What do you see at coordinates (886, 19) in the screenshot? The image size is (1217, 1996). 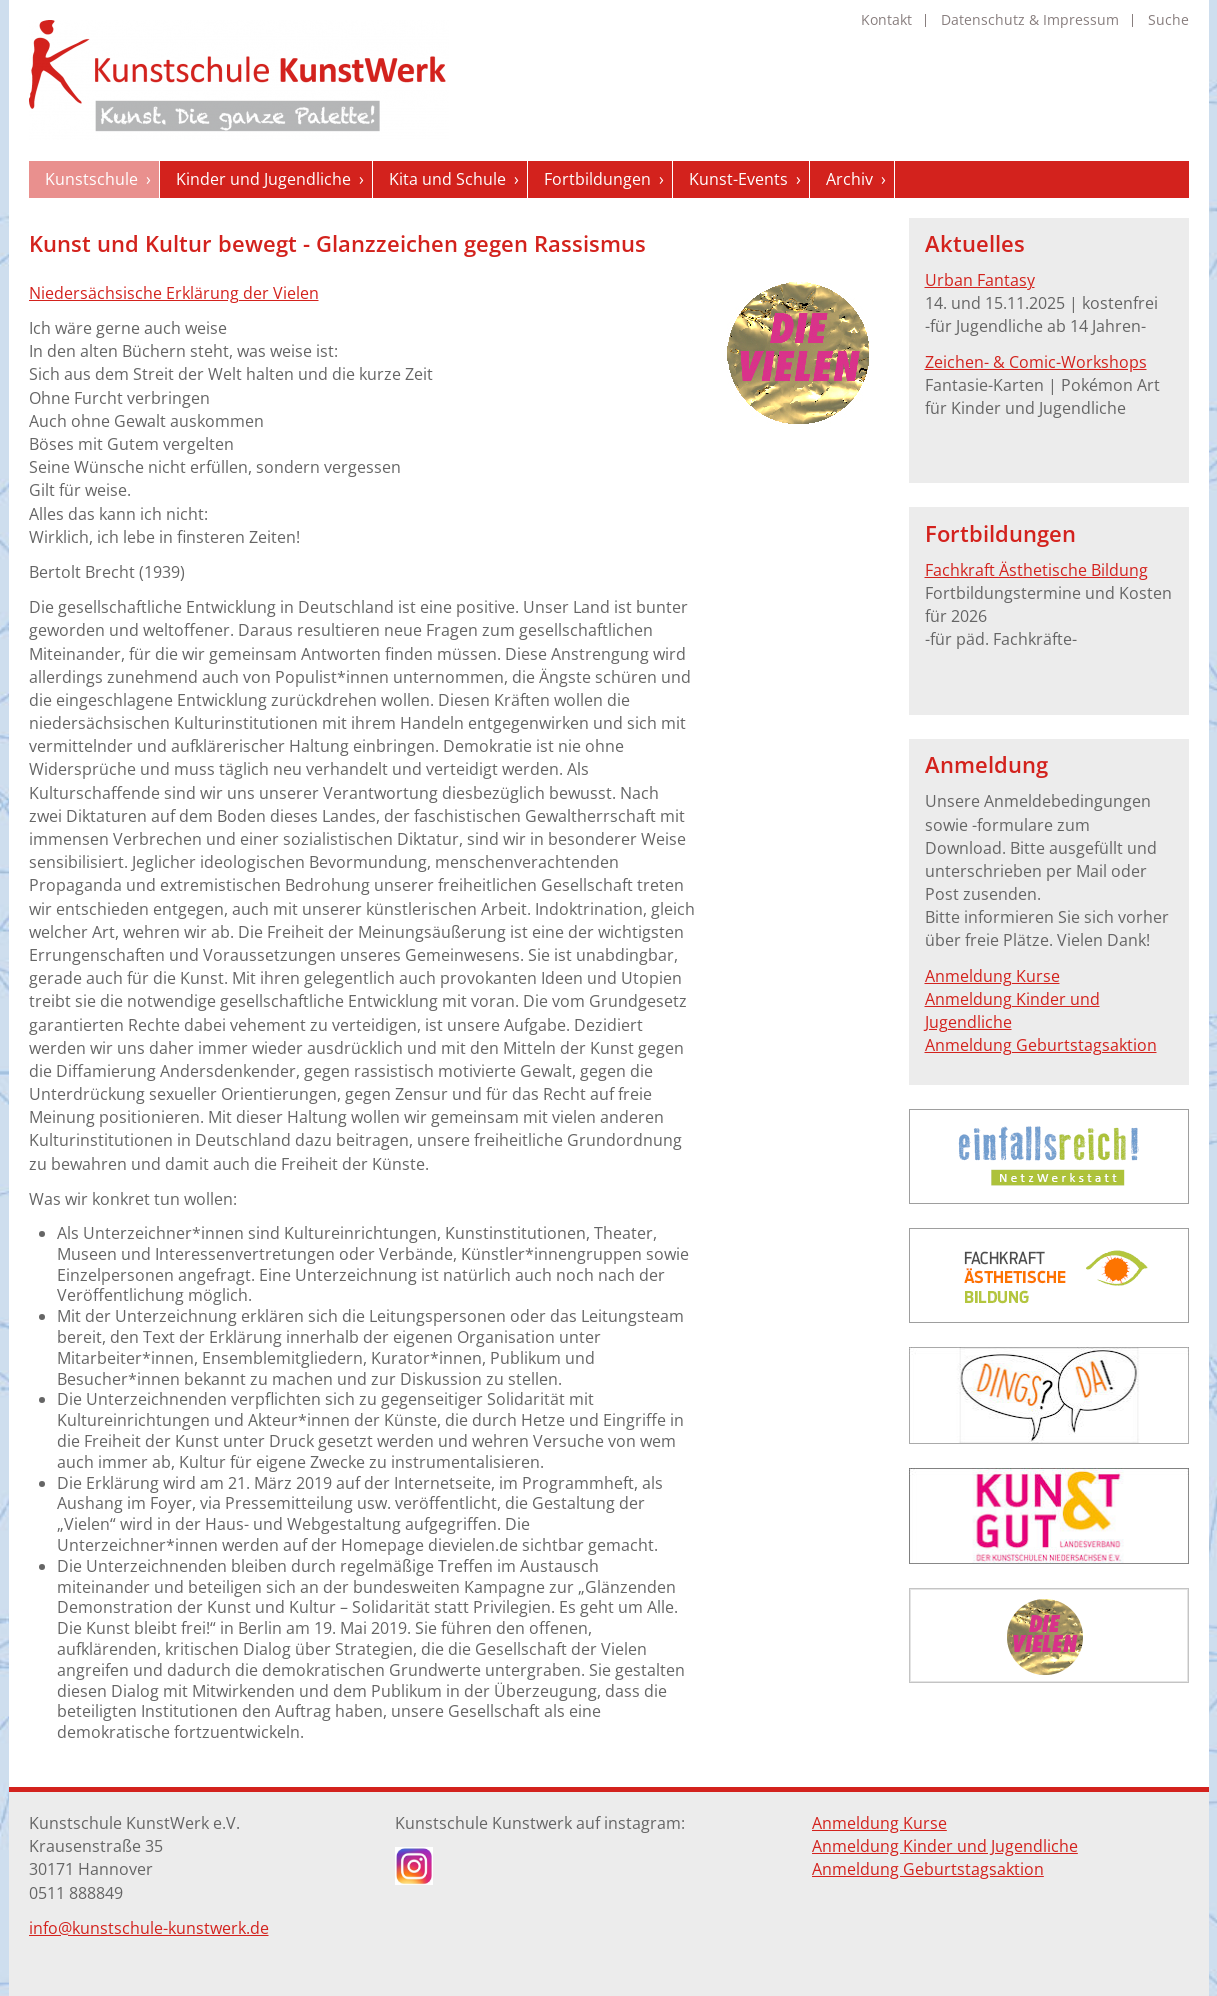 I see `Kontakt` at bounding box center [886, 19].